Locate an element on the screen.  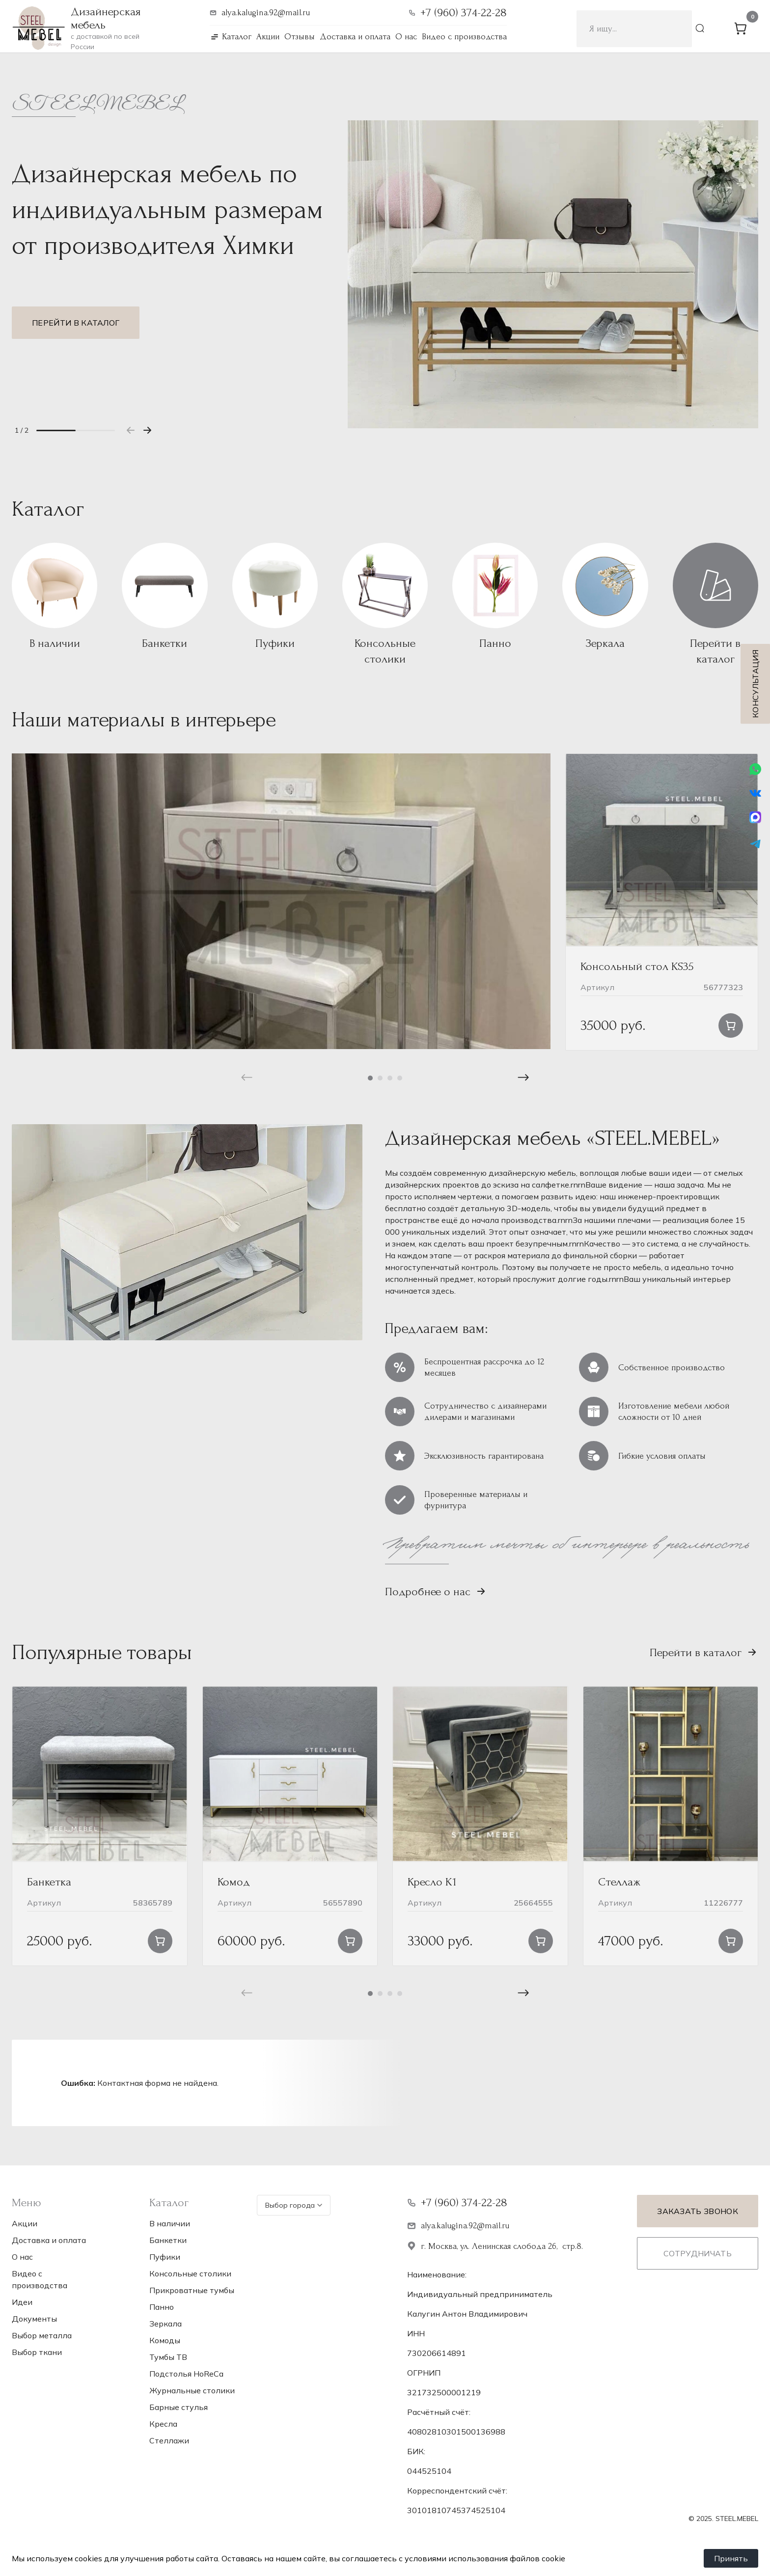
Подстолья НoReCa is located at coordinates (186, 2374).